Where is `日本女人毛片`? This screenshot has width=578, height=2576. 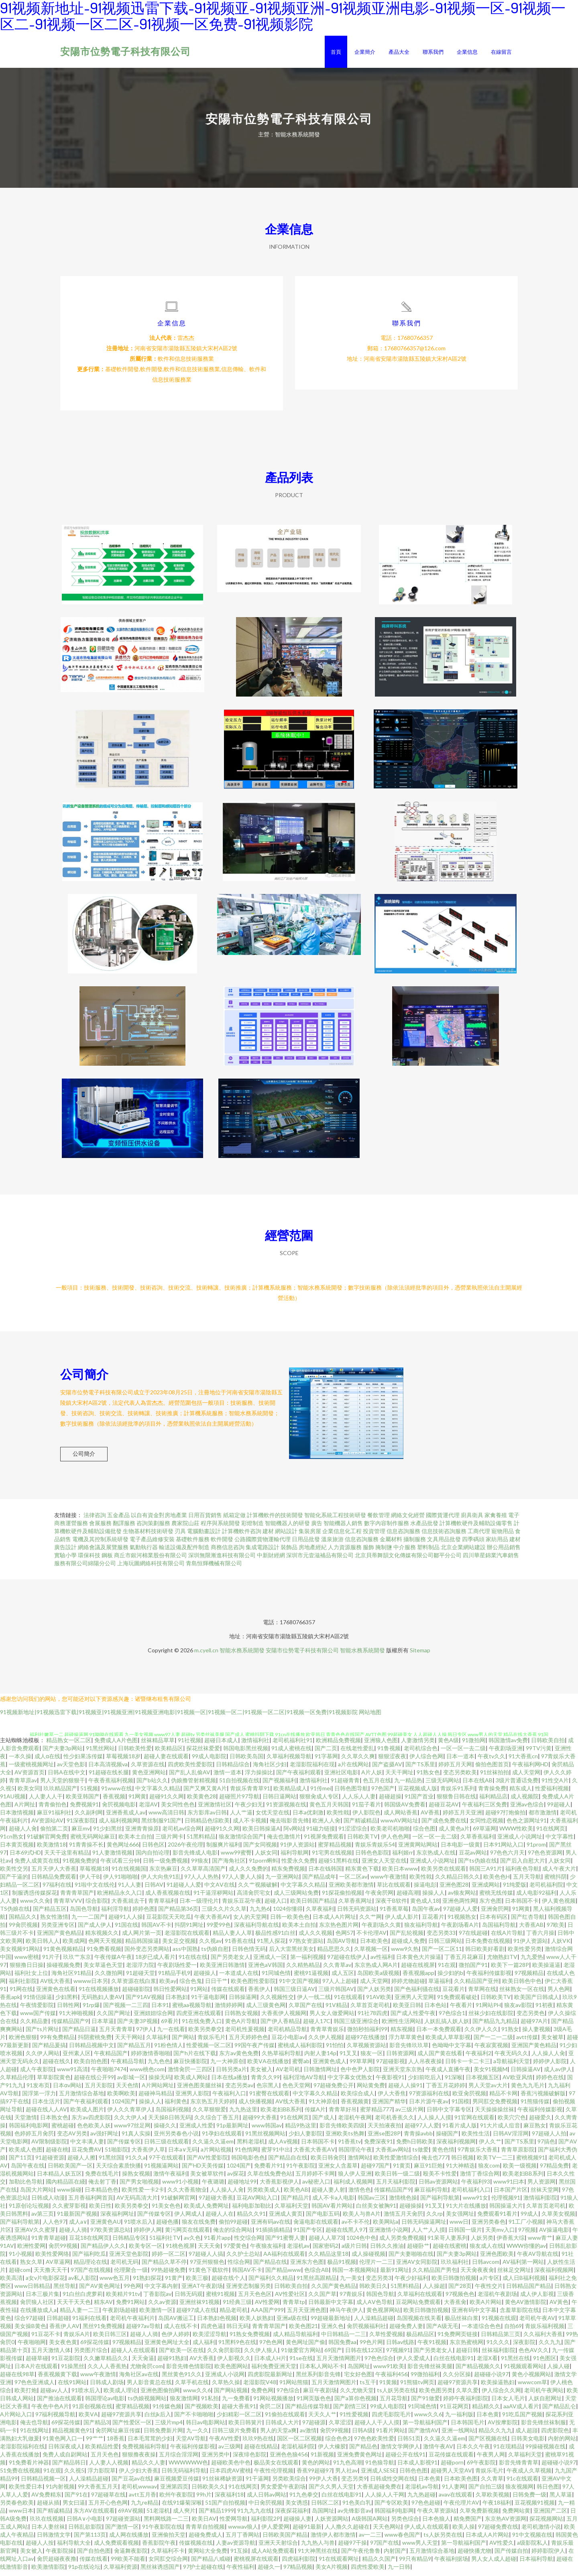 日本女人毛片 is located at coordinates (508, 2403).